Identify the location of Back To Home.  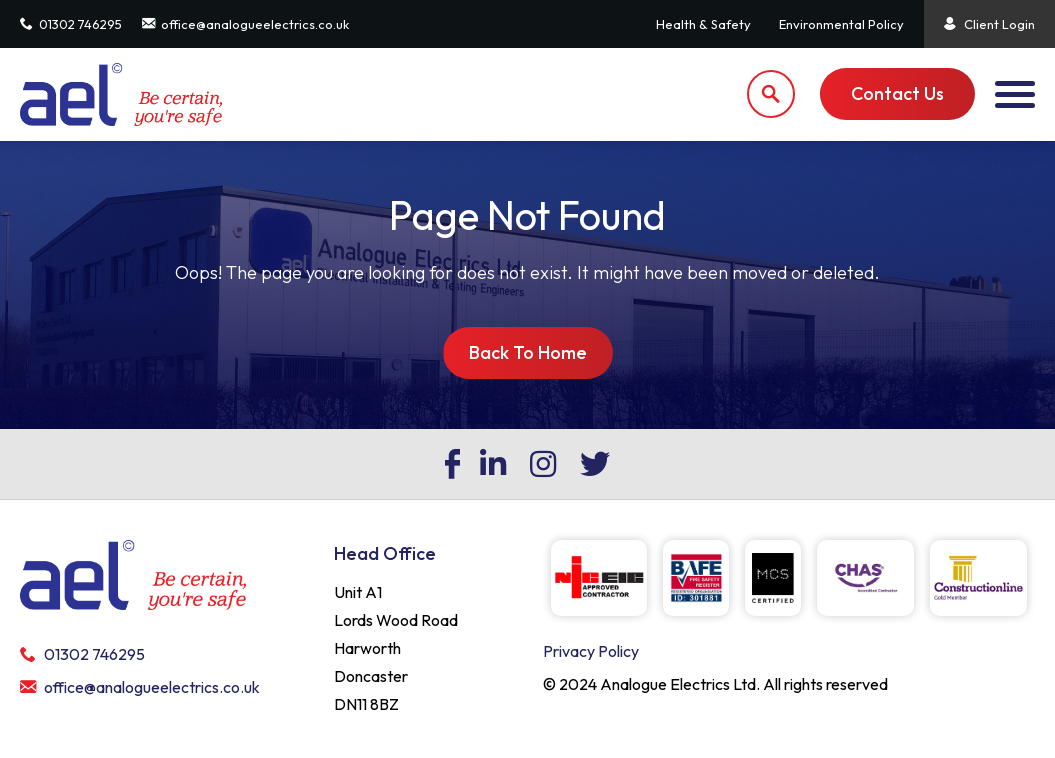
(528, 352).